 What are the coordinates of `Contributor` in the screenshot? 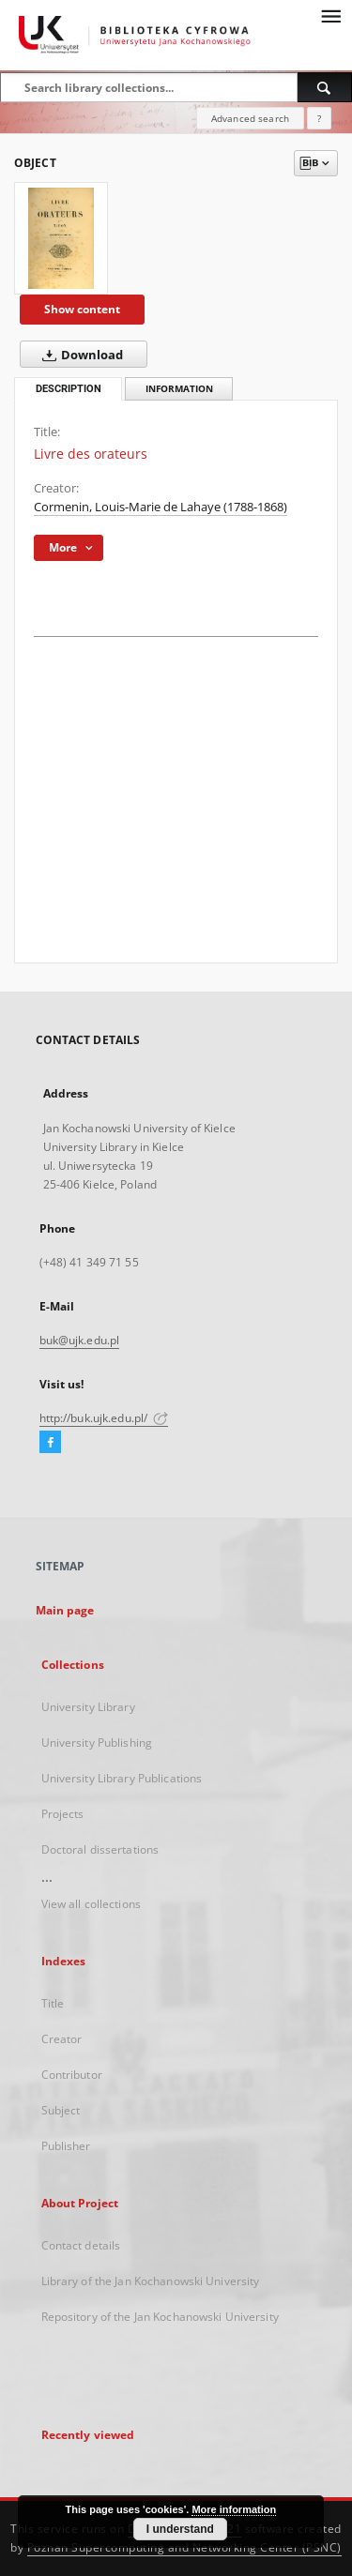 It's located at (71, 2075).